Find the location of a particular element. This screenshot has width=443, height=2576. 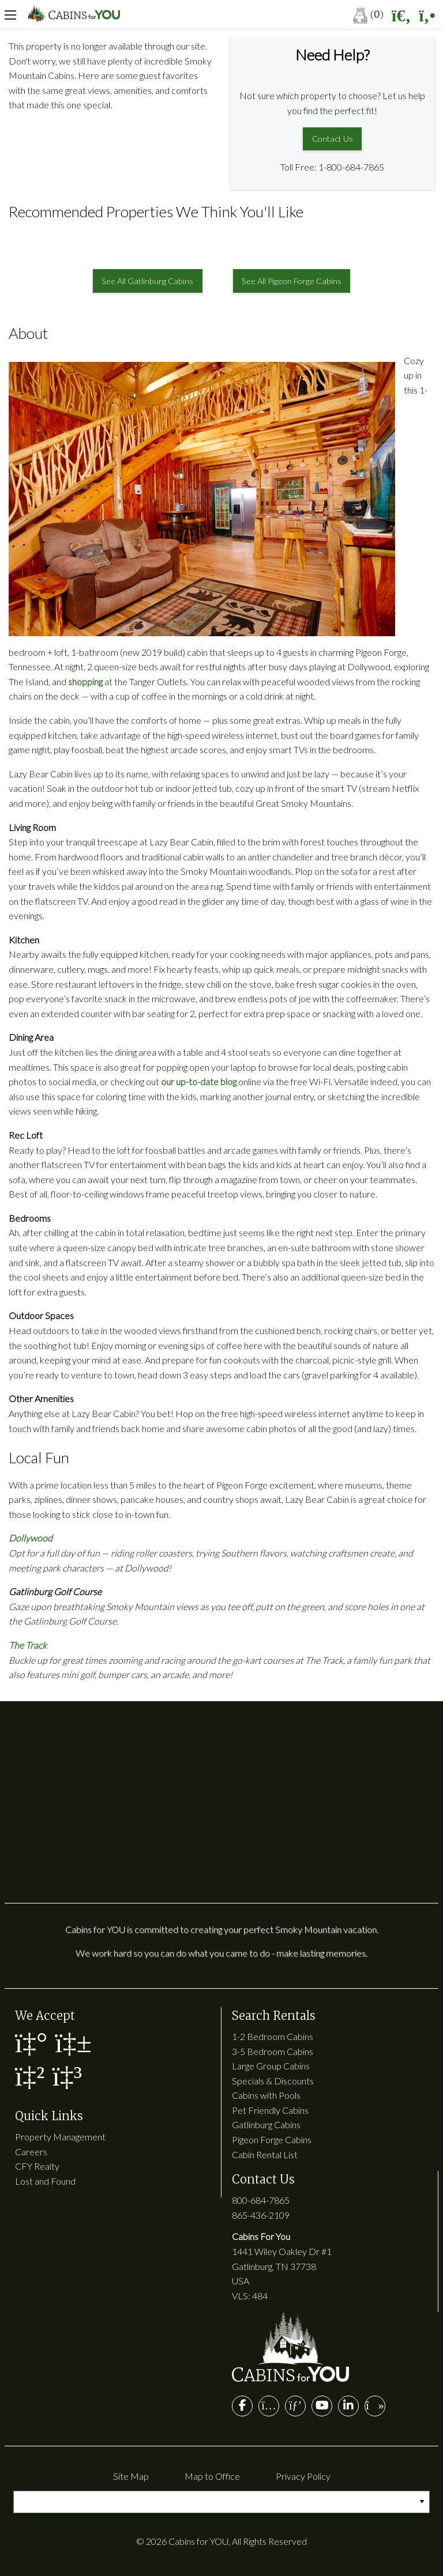

Cabins with Pools is located at coordinates (266, 2095).